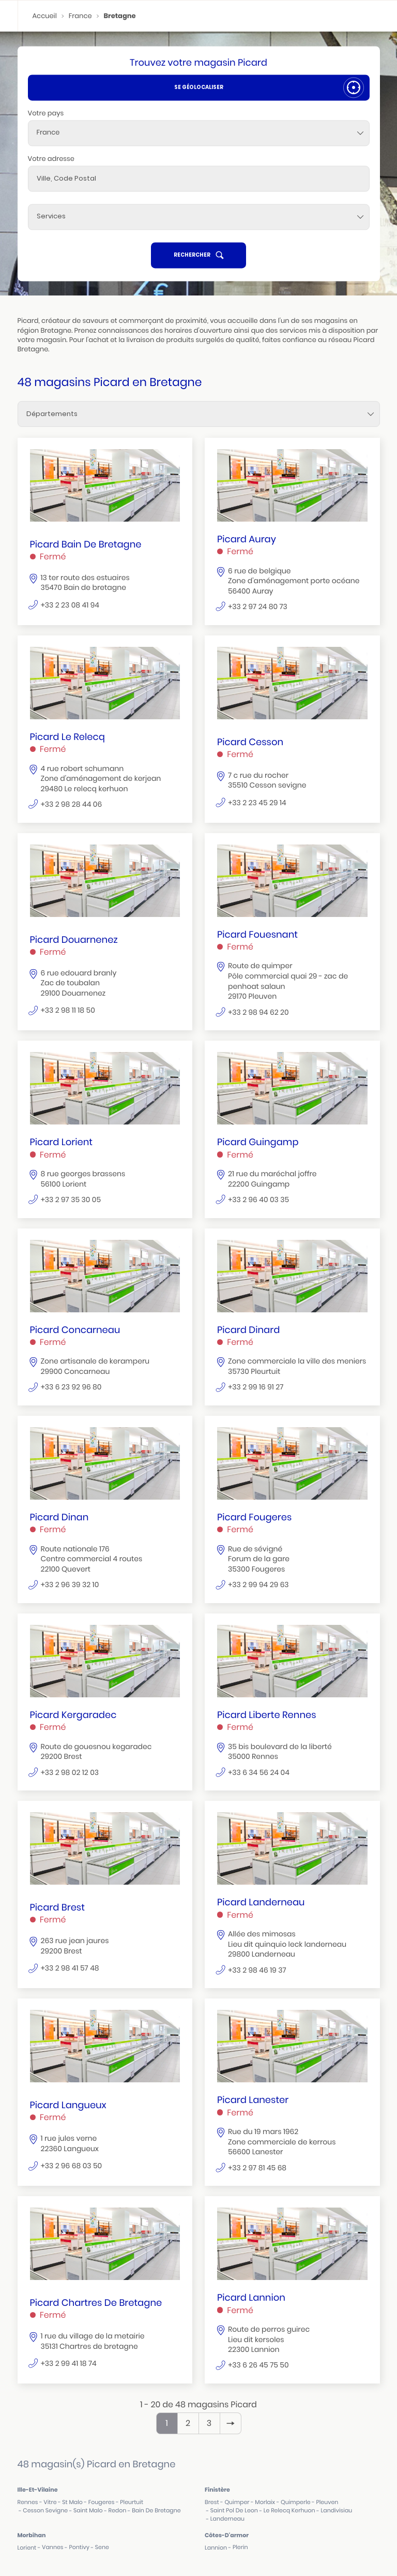 The height and width of the screenshot is (2576, 397). What do you see at coordinates (27, 2547) in the screenshot?
I see `lorient` at bounding box center [27, 2547].